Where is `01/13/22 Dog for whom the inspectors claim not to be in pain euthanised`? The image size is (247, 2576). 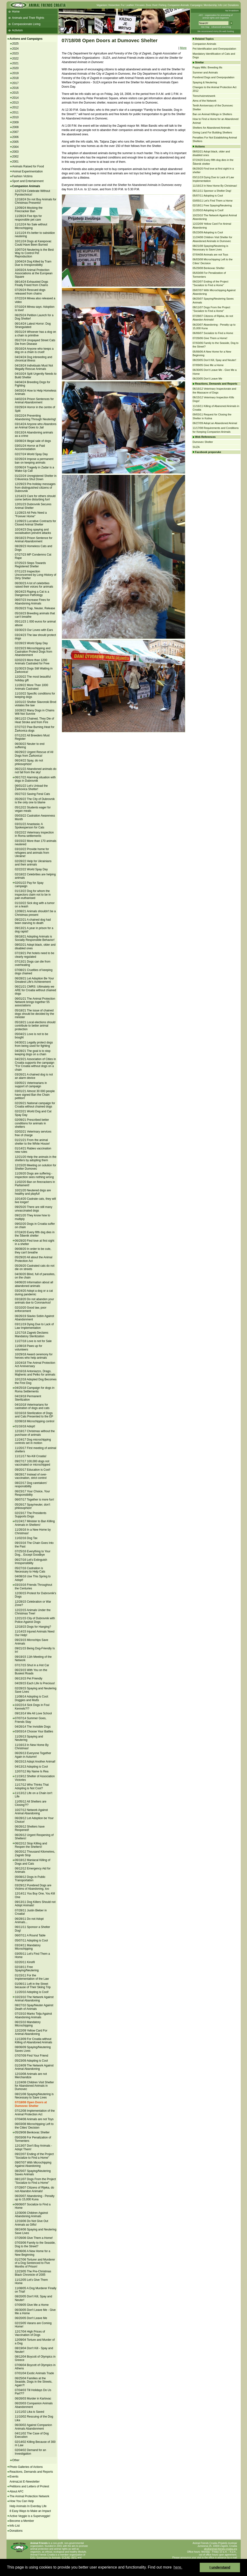 01/13/22 Dog for whom the inspectors claim not to be in pain euthanised is located at coordinates (33, 894).